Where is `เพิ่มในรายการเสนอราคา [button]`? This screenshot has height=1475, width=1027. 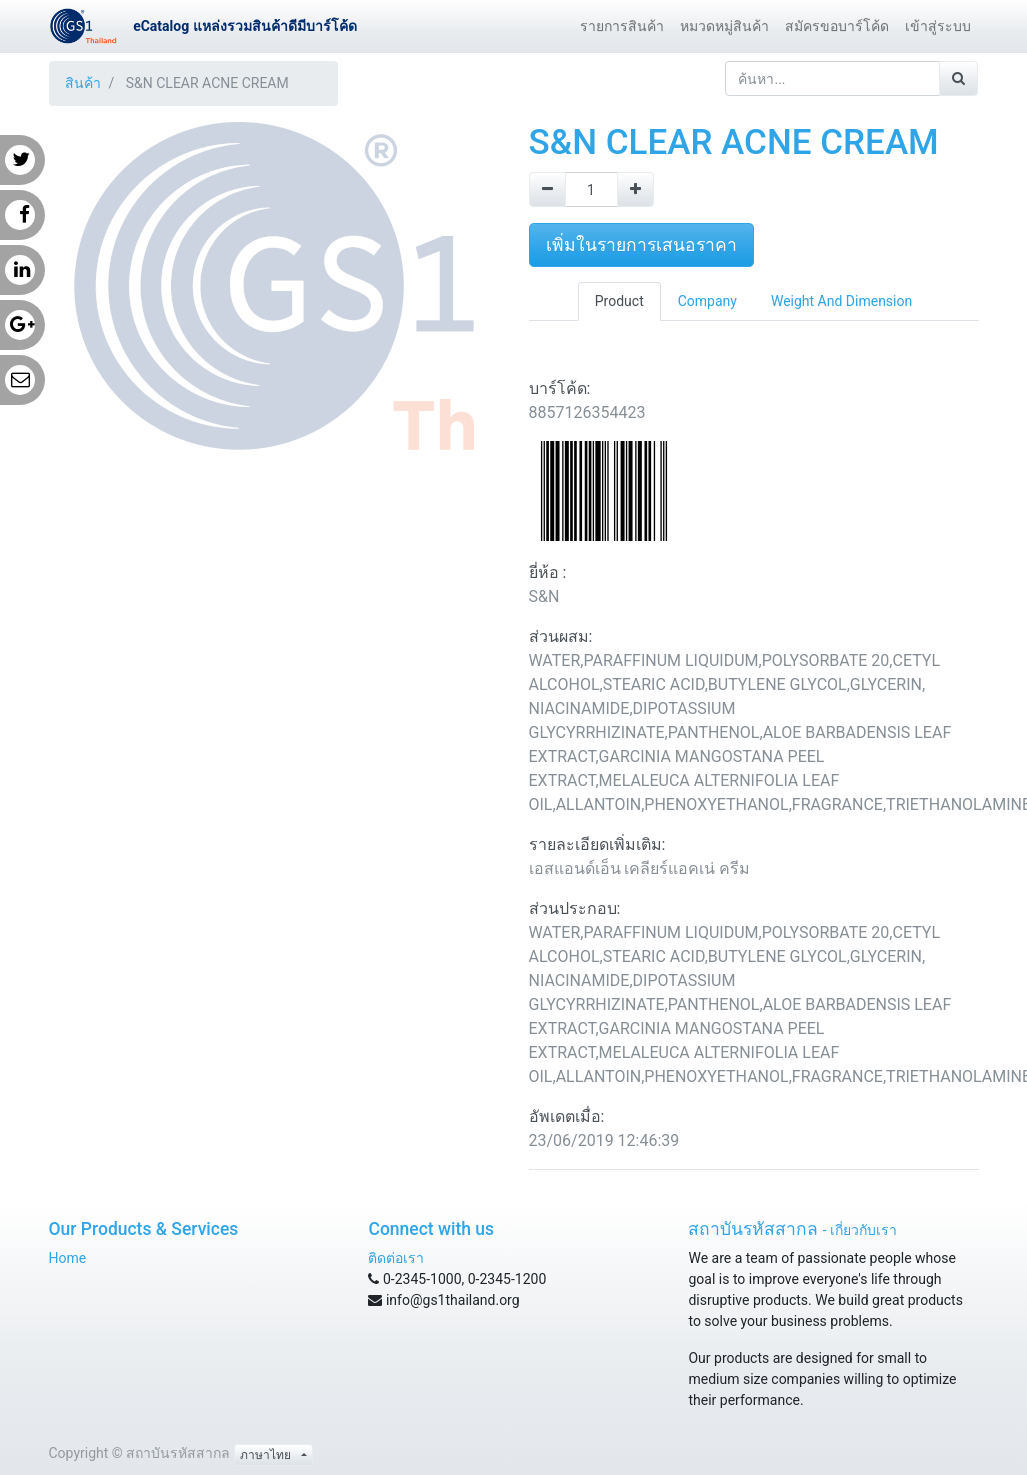
เพิ่มในรายการเสนอราคา [button] is located at coordinates (641, 245).